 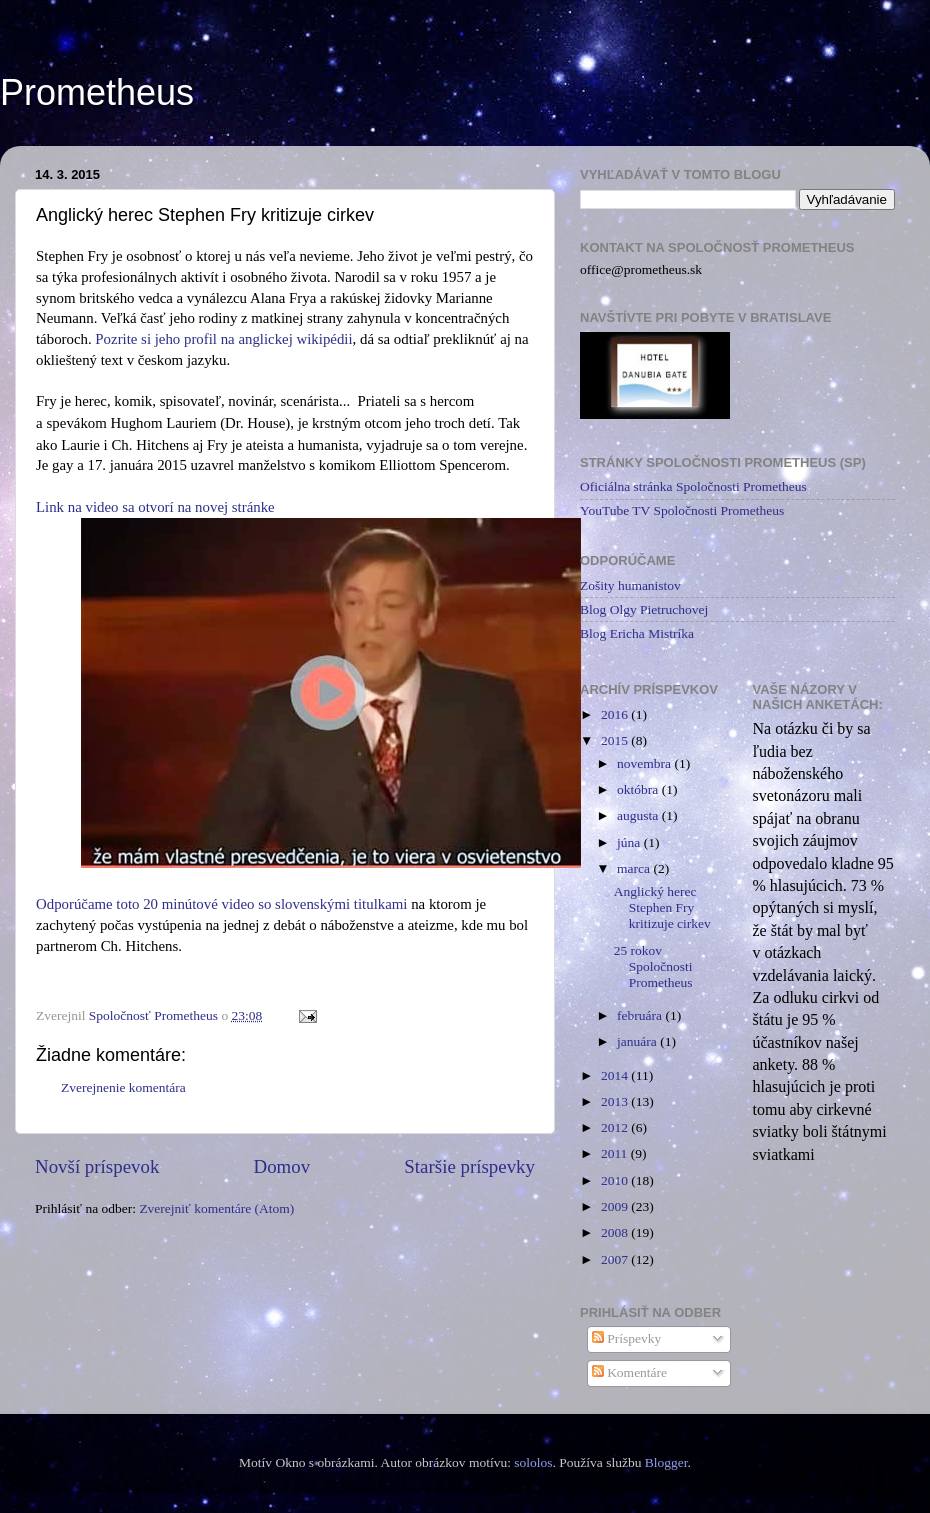 I want to click on 2014, so click(x=616, y=1075).